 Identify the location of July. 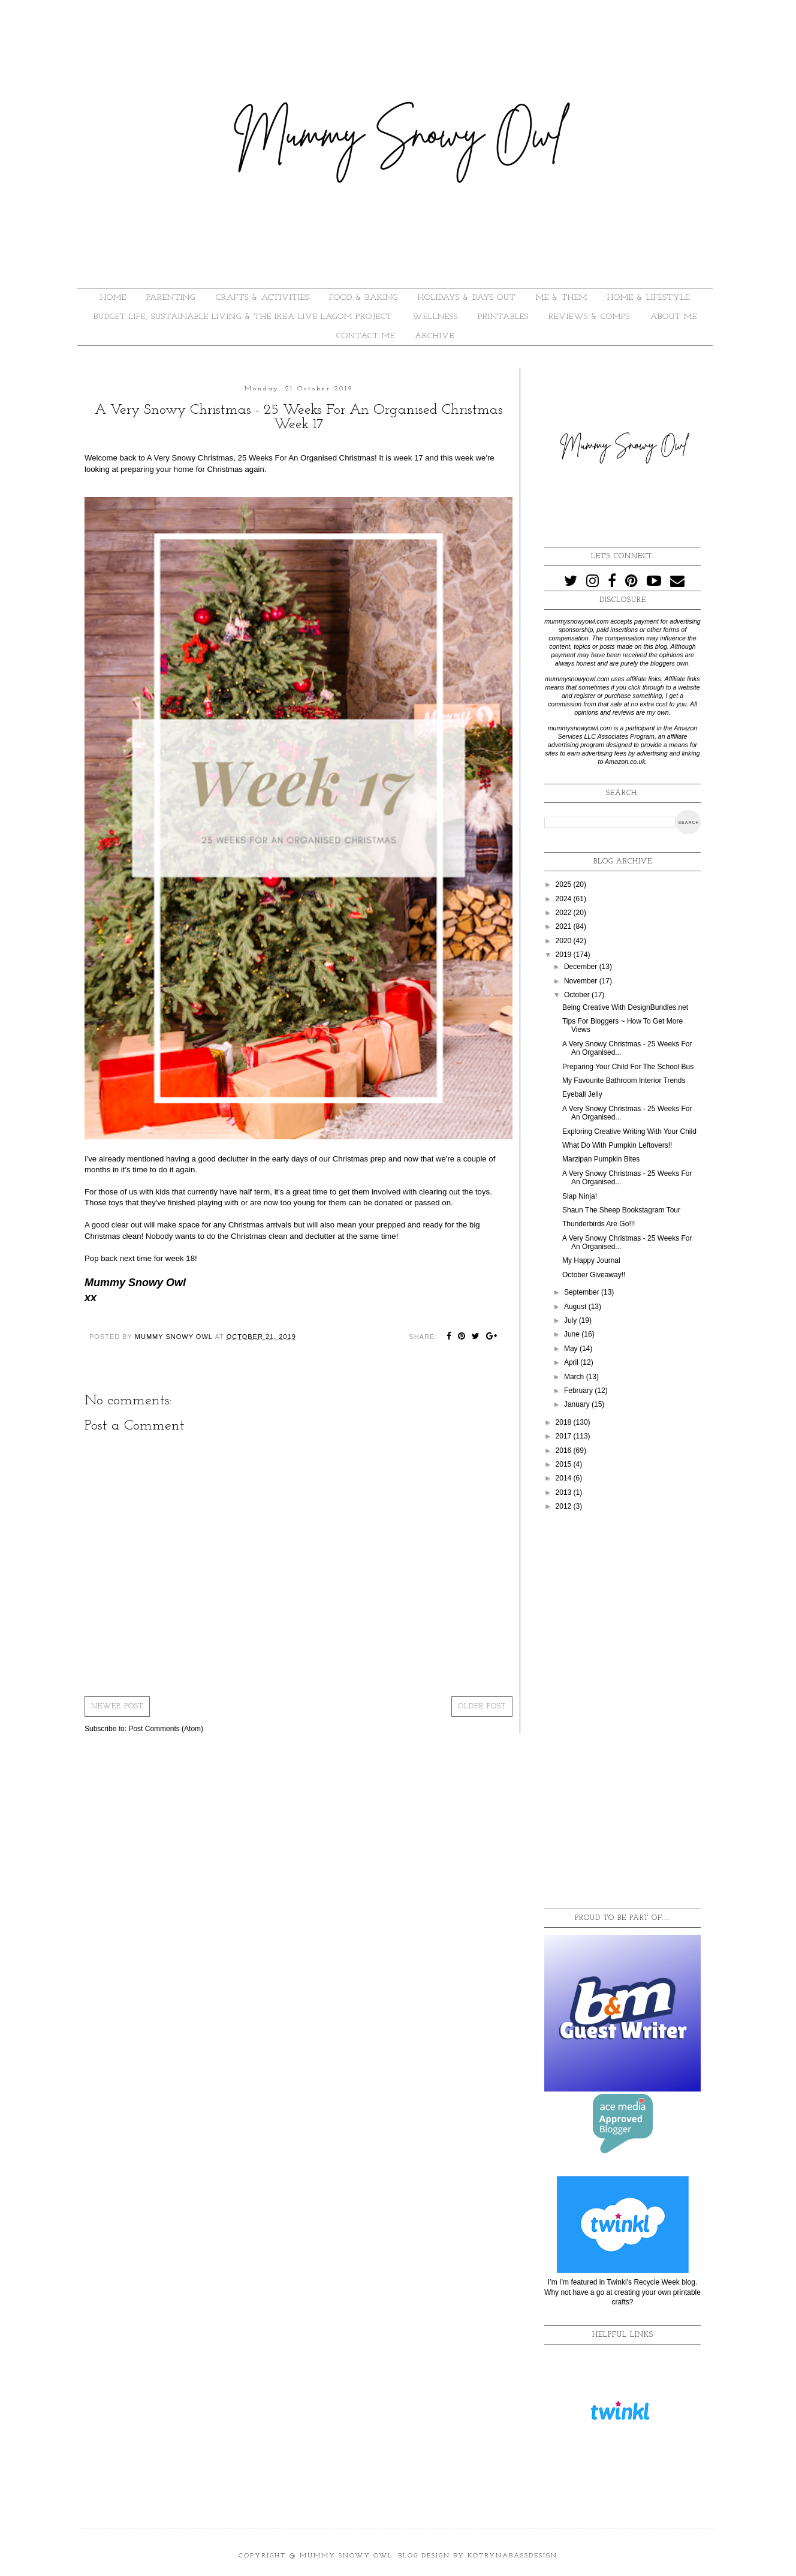
(571, 1320).